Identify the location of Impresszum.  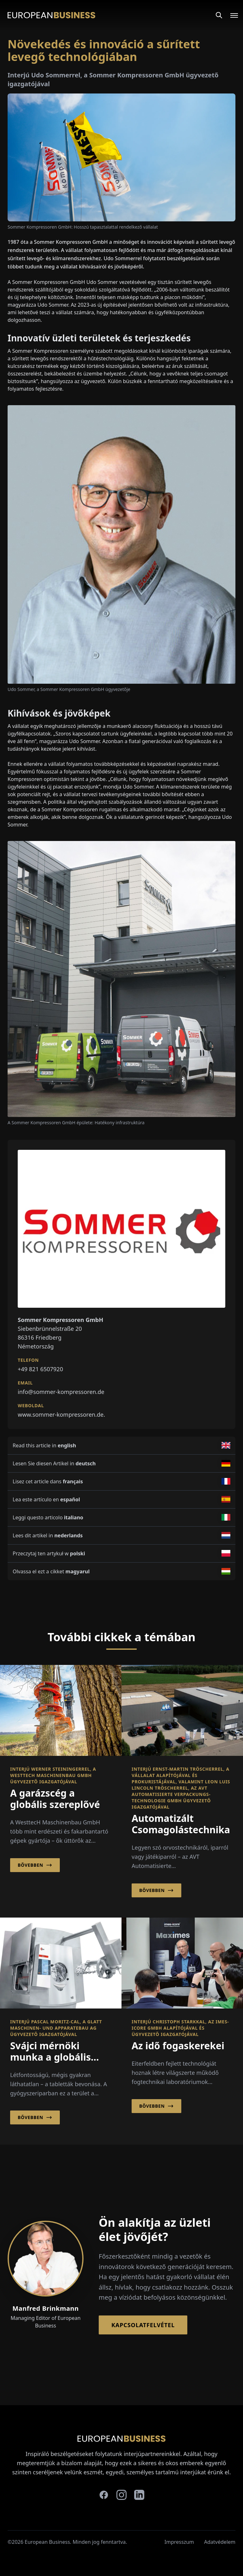
(179, 2541).